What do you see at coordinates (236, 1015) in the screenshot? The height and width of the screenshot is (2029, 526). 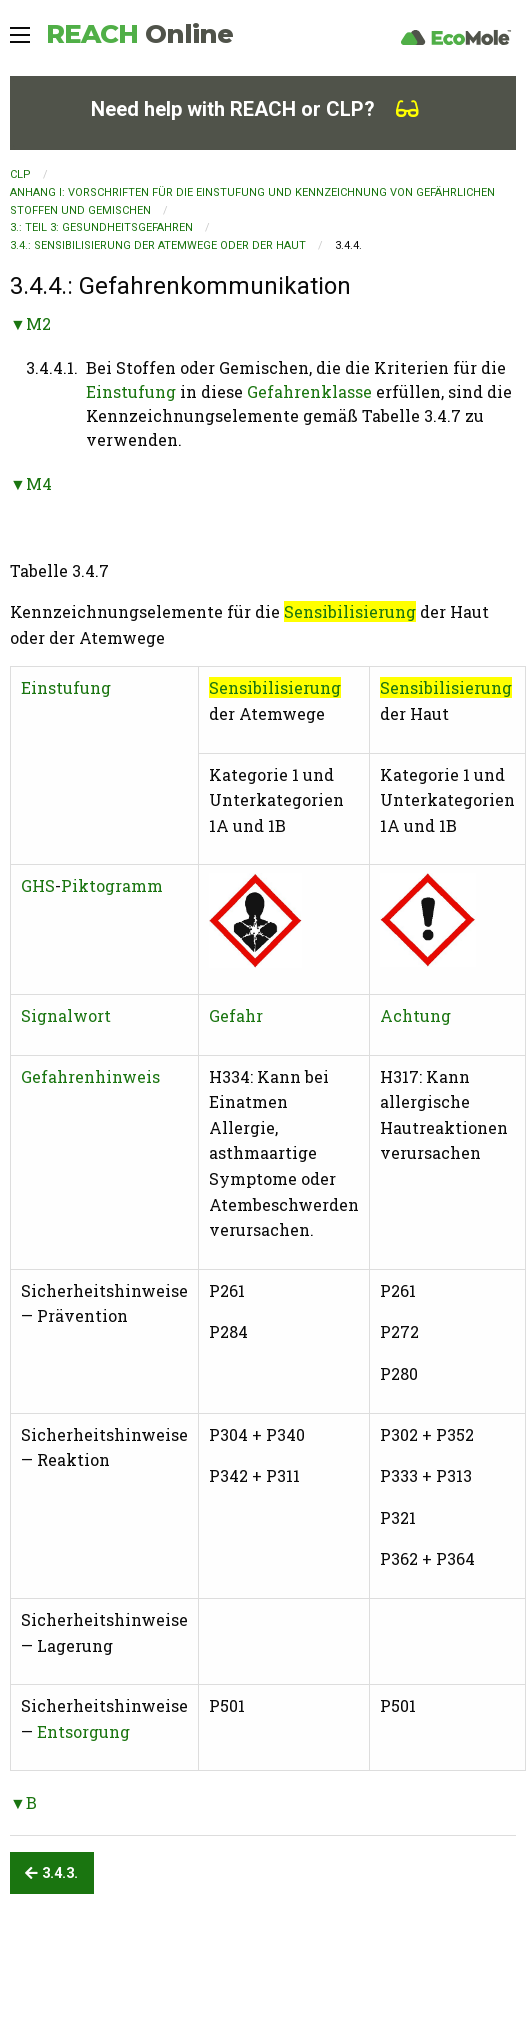 I see `Gefahr` at bounding box center [236, 1015].